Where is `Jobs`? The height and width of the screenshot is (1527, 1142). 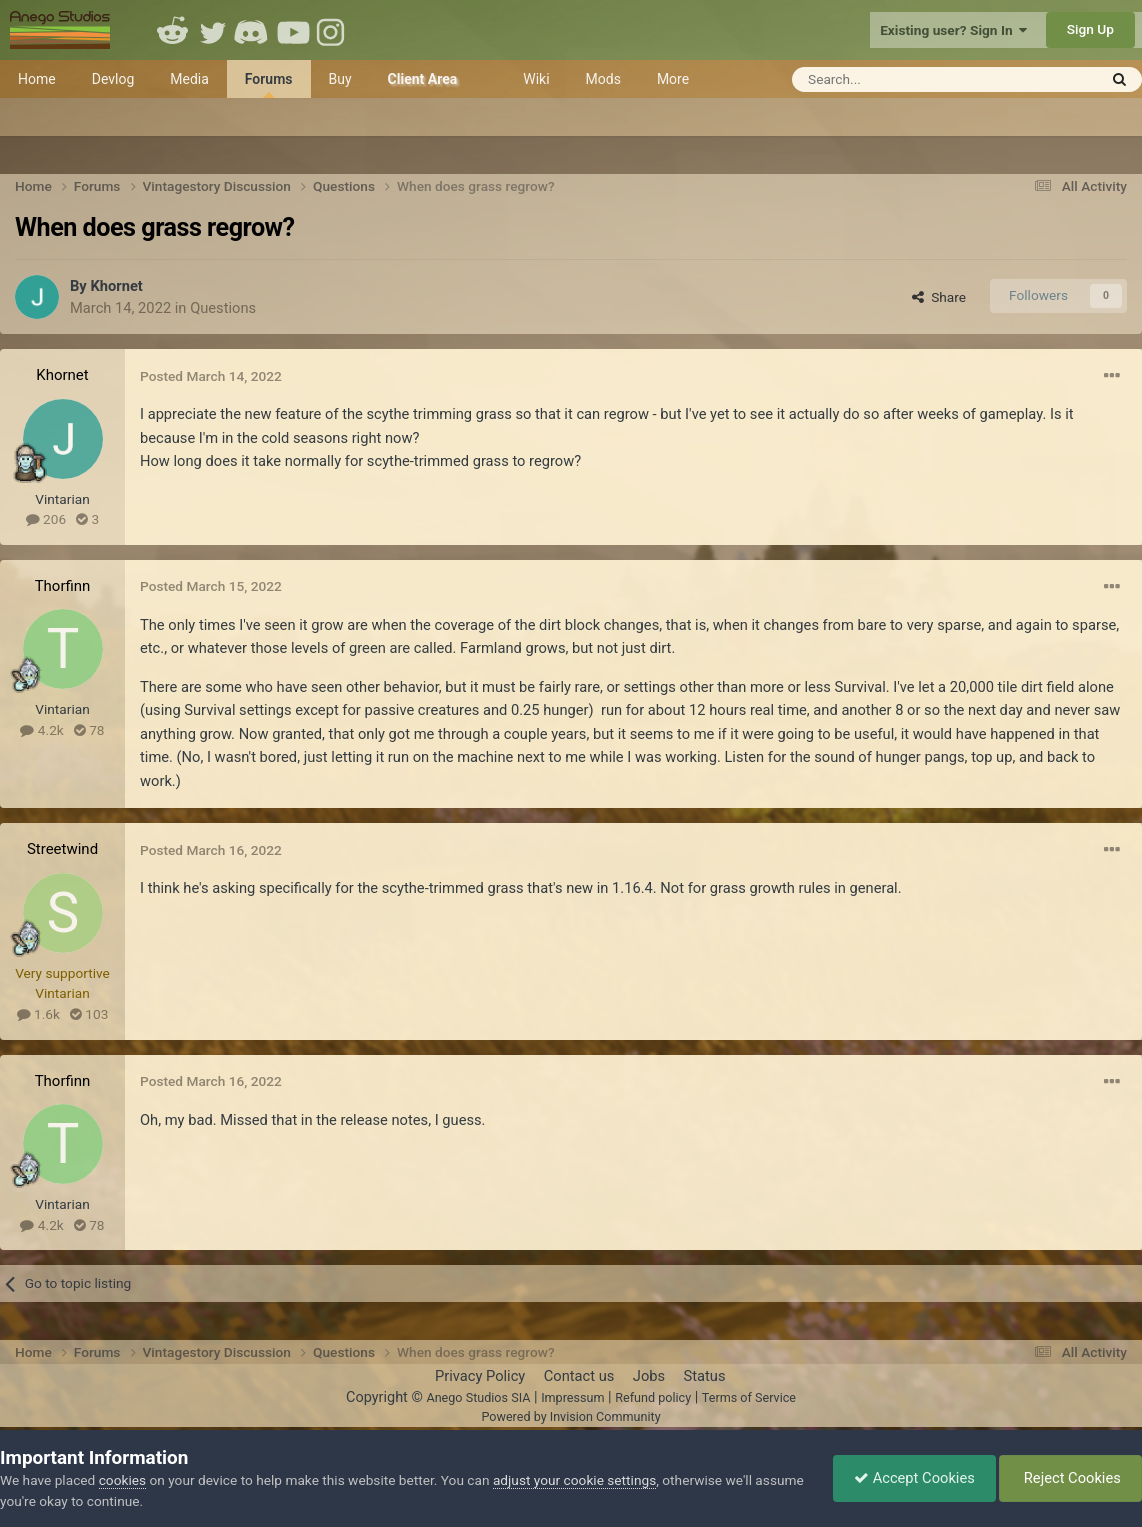 Jobs is located at coordinates (649, 1376).